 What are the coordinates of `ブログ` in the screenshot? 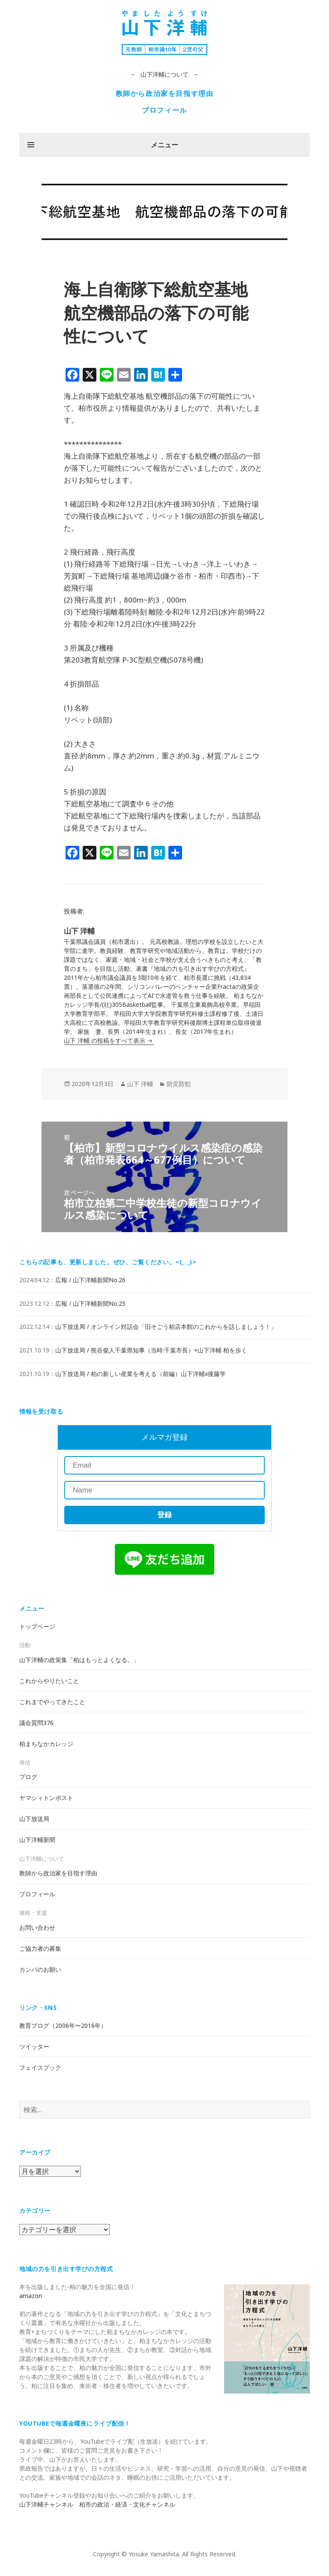 It's located at (28, 1777).